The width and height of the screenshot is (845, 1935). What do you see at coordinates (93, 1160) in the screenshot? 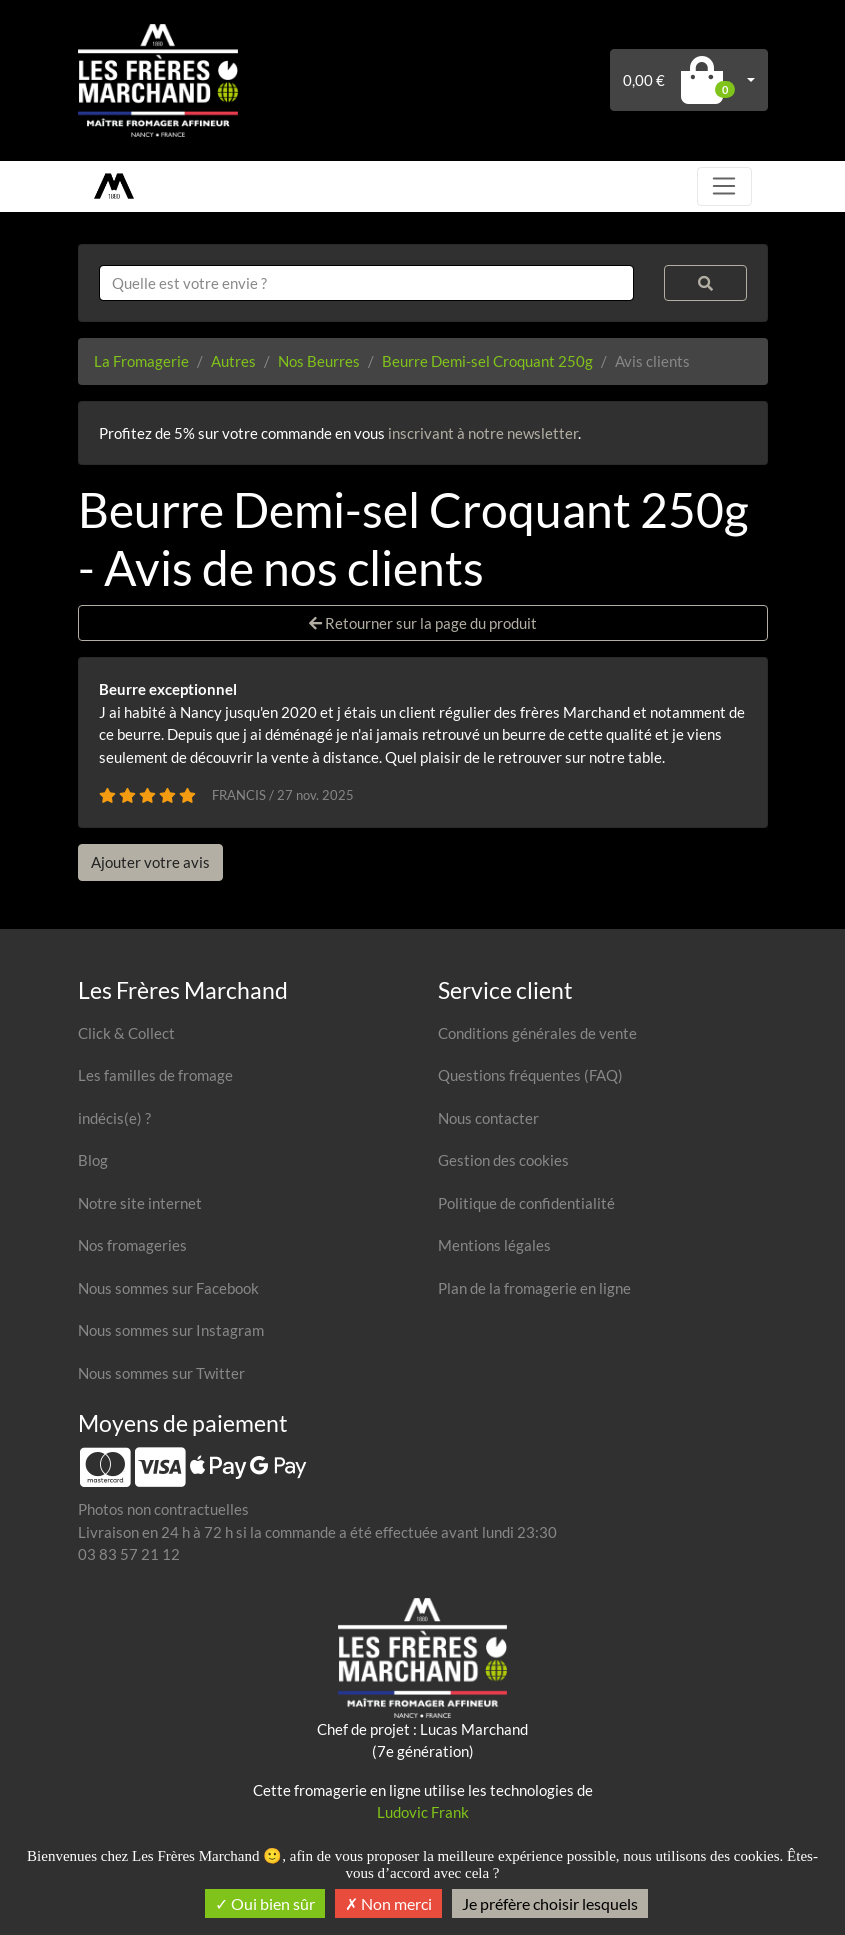
I see `Blog` at bounding box center [93, 1160].